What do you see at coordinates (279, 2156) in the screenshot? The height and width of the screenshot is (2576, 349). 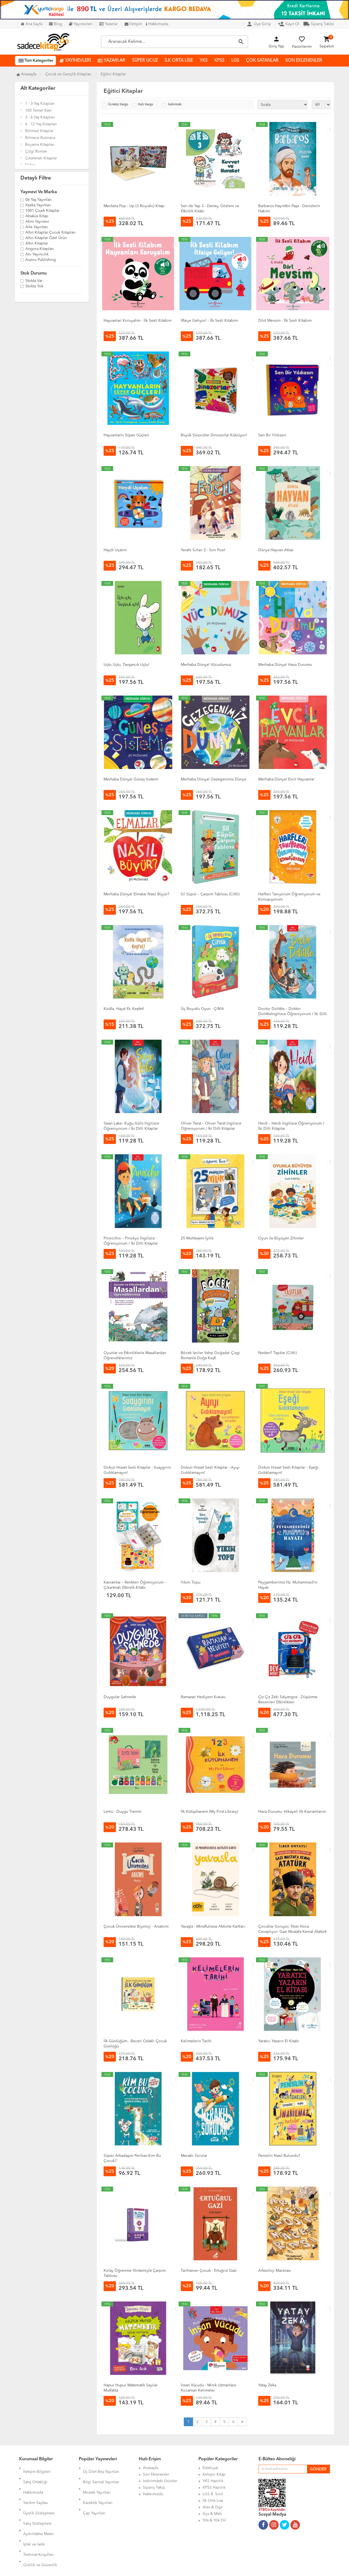 I see `Penisilin Nasıl Bulundu?` at bounding box center [279, 2156].